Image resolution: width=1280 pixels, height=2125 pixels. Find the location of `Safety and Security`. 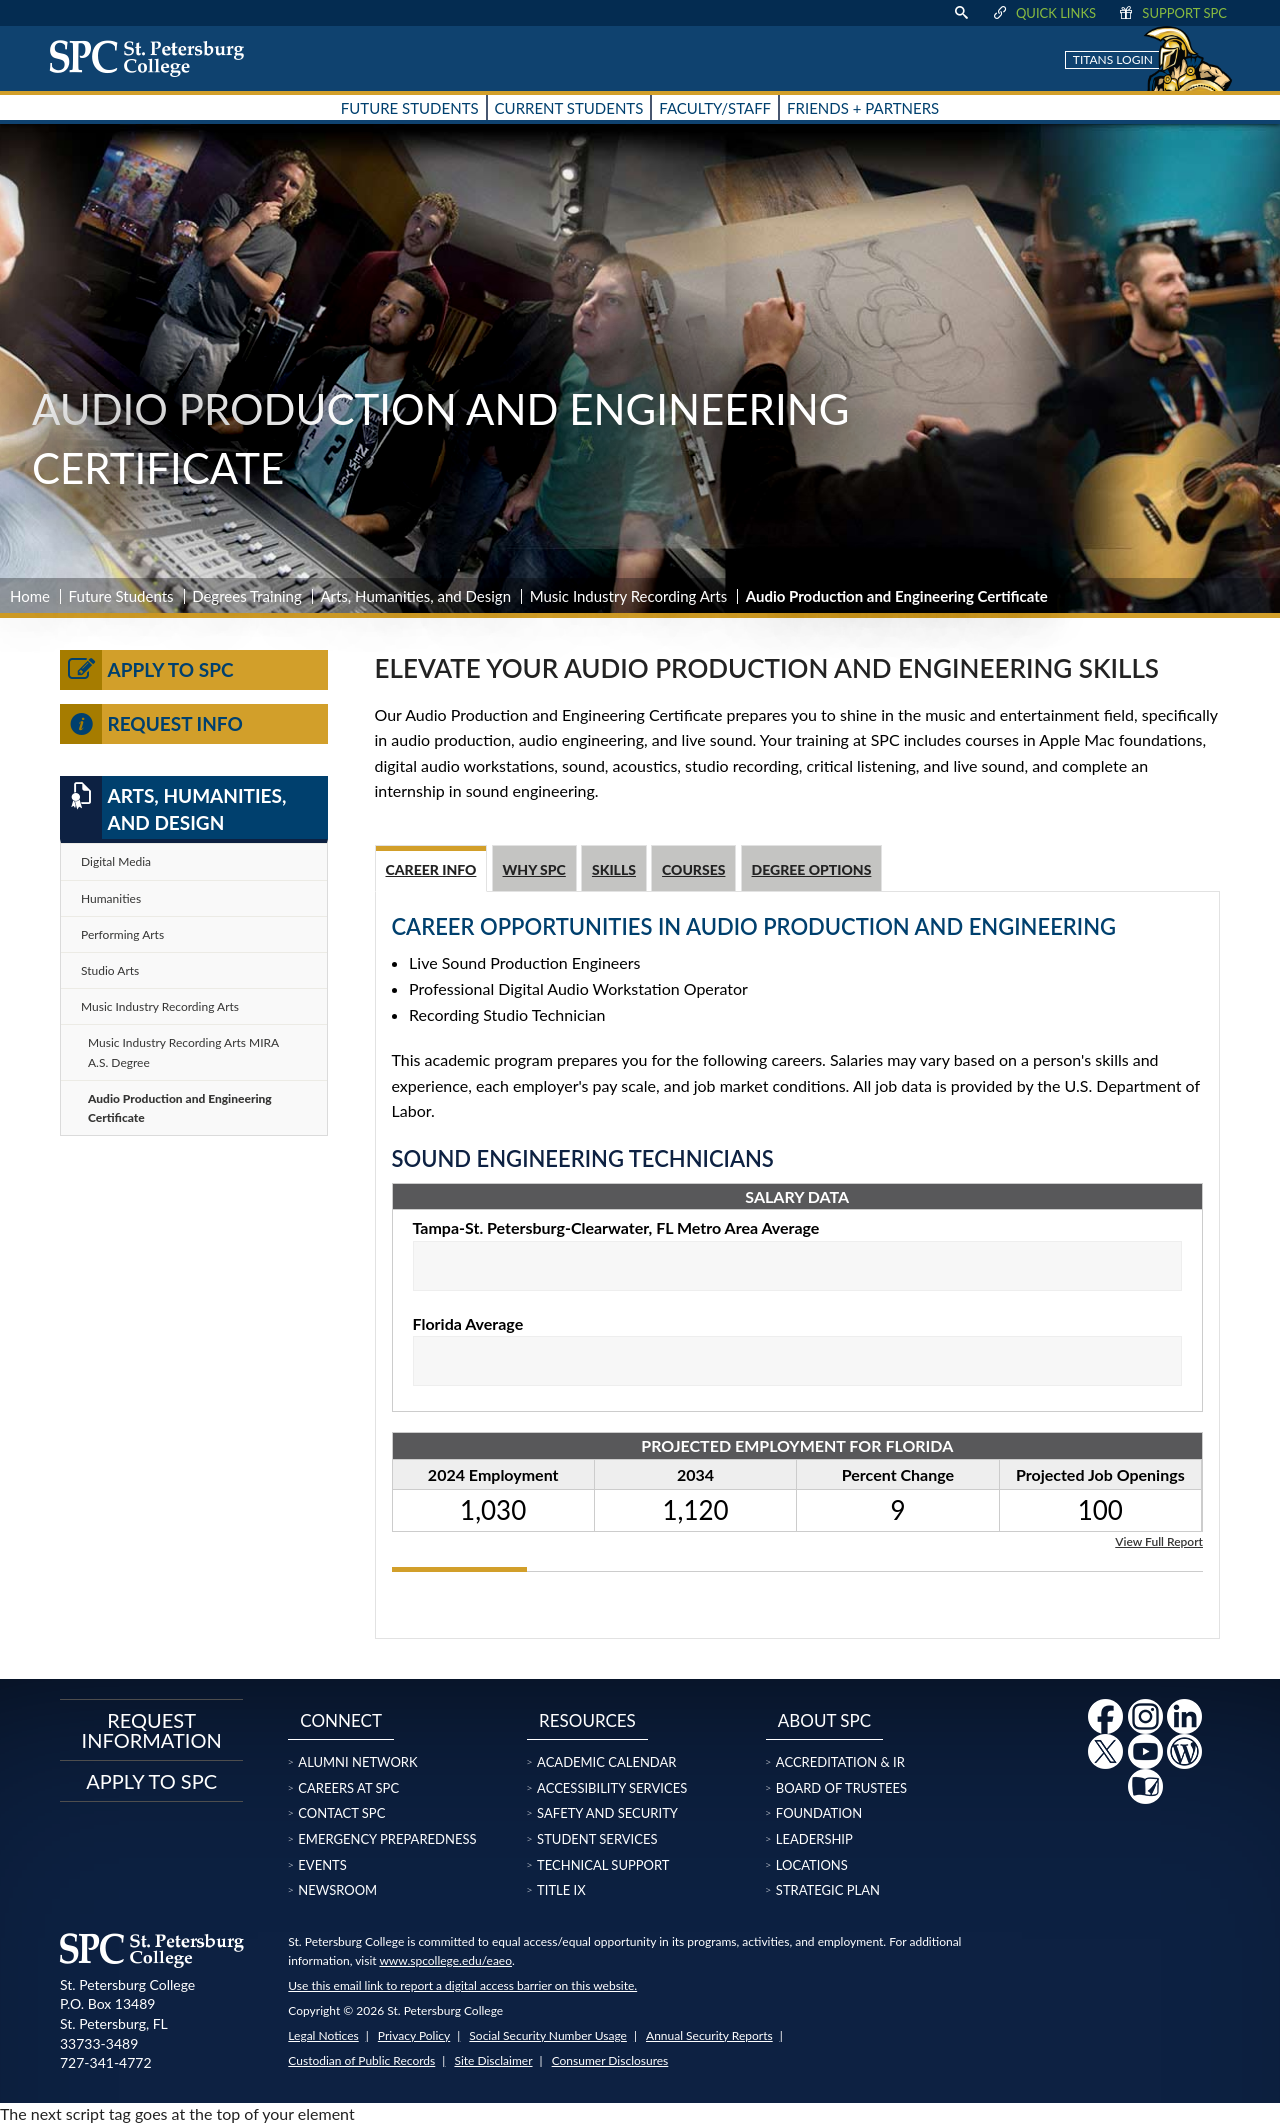

Safety and Security is located at coordinates (607, 1813).